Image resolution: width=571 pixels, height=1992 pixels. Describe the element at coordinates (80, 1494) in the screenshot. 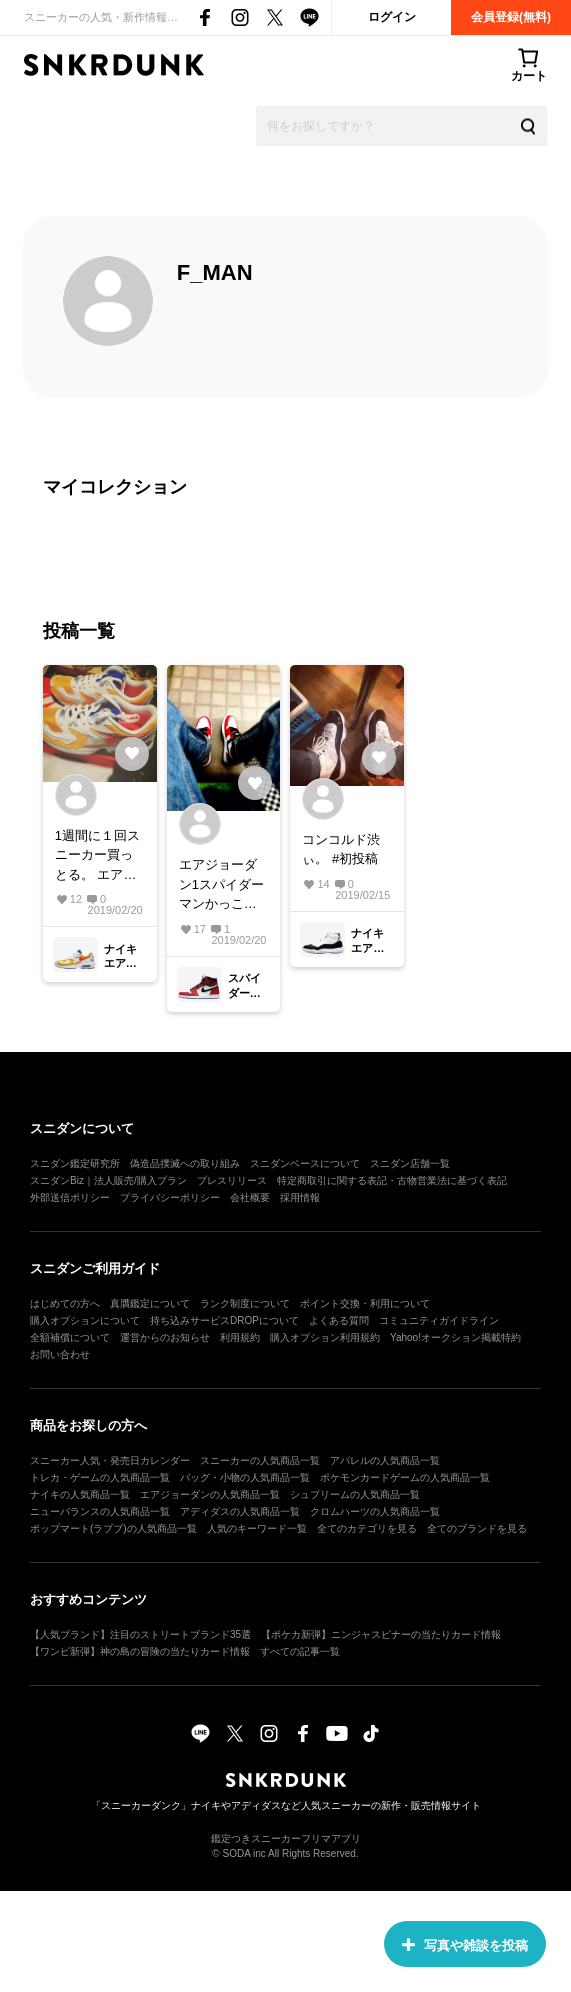

I see `ナイキの人気商品一覧` at that location.